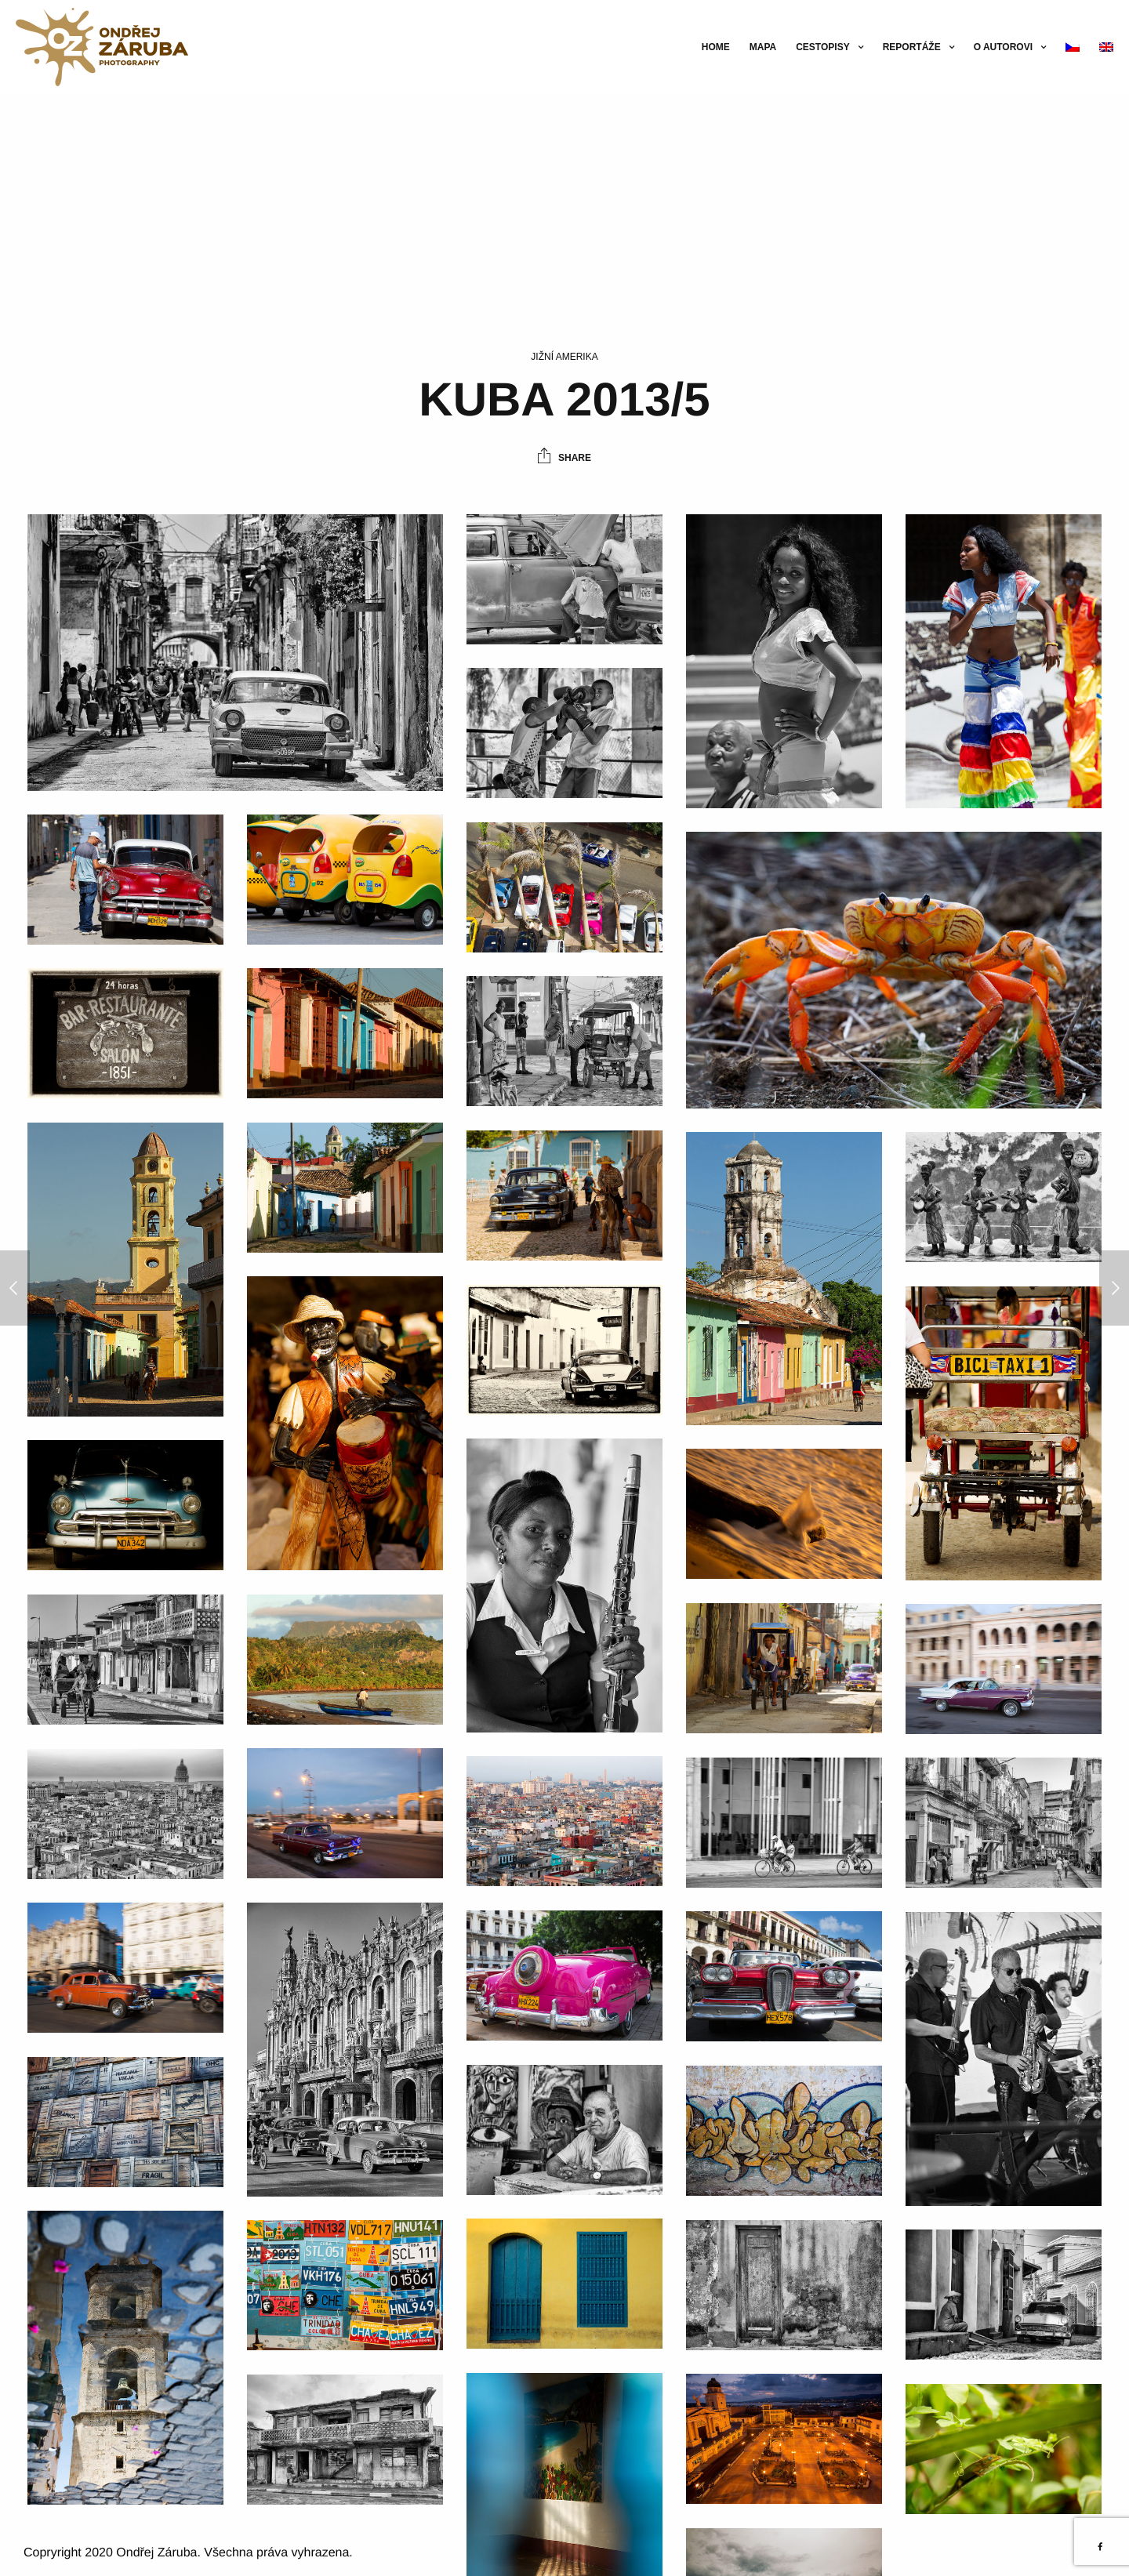 The width and height of the screenshot is (1129, 2576). What do you see at coordinates (822, 47) in the screenshot?
I see `Cestopisy` at bounding box center [822, 47].